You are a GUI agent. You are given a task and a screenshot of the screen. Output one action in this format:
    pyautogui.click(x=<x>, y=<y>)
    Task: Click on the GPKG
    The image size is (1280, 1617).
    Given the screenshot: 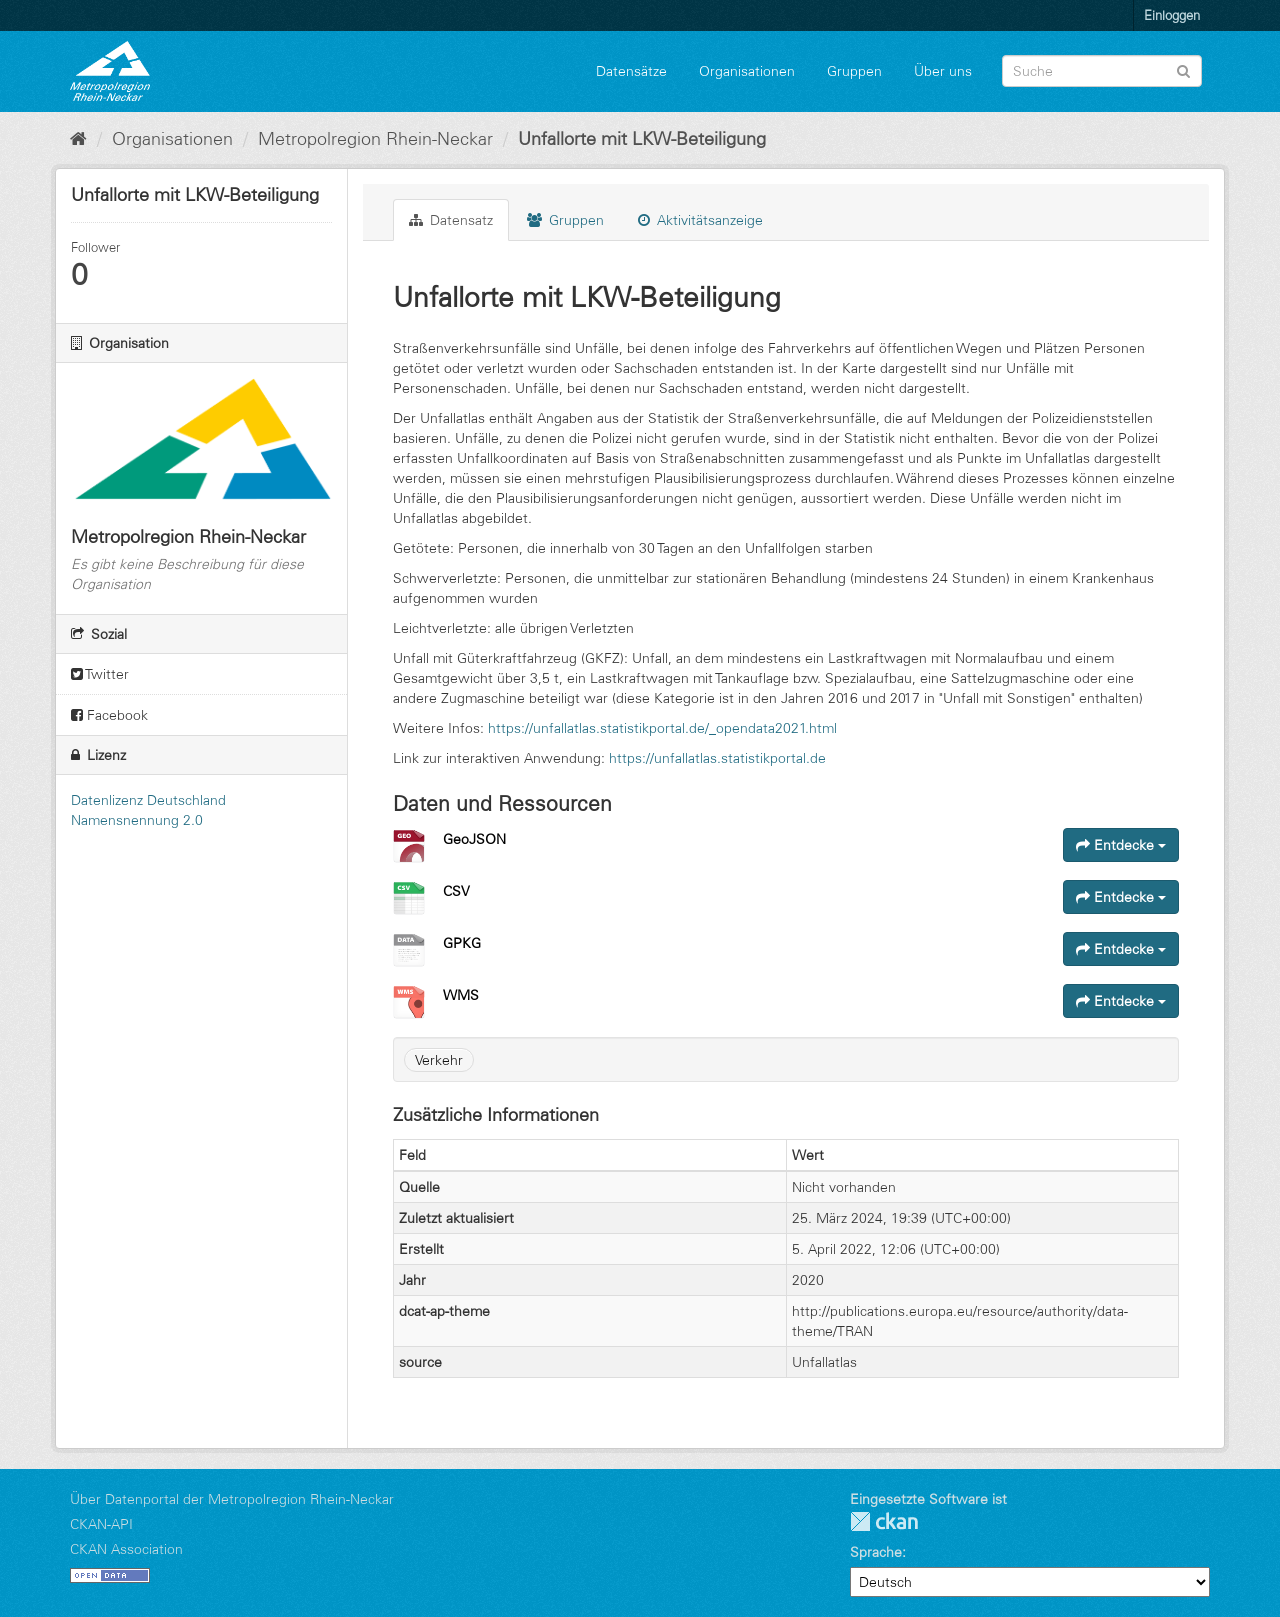 What is the action you would take?
    pyautogui.click(x=462, y=943)
    